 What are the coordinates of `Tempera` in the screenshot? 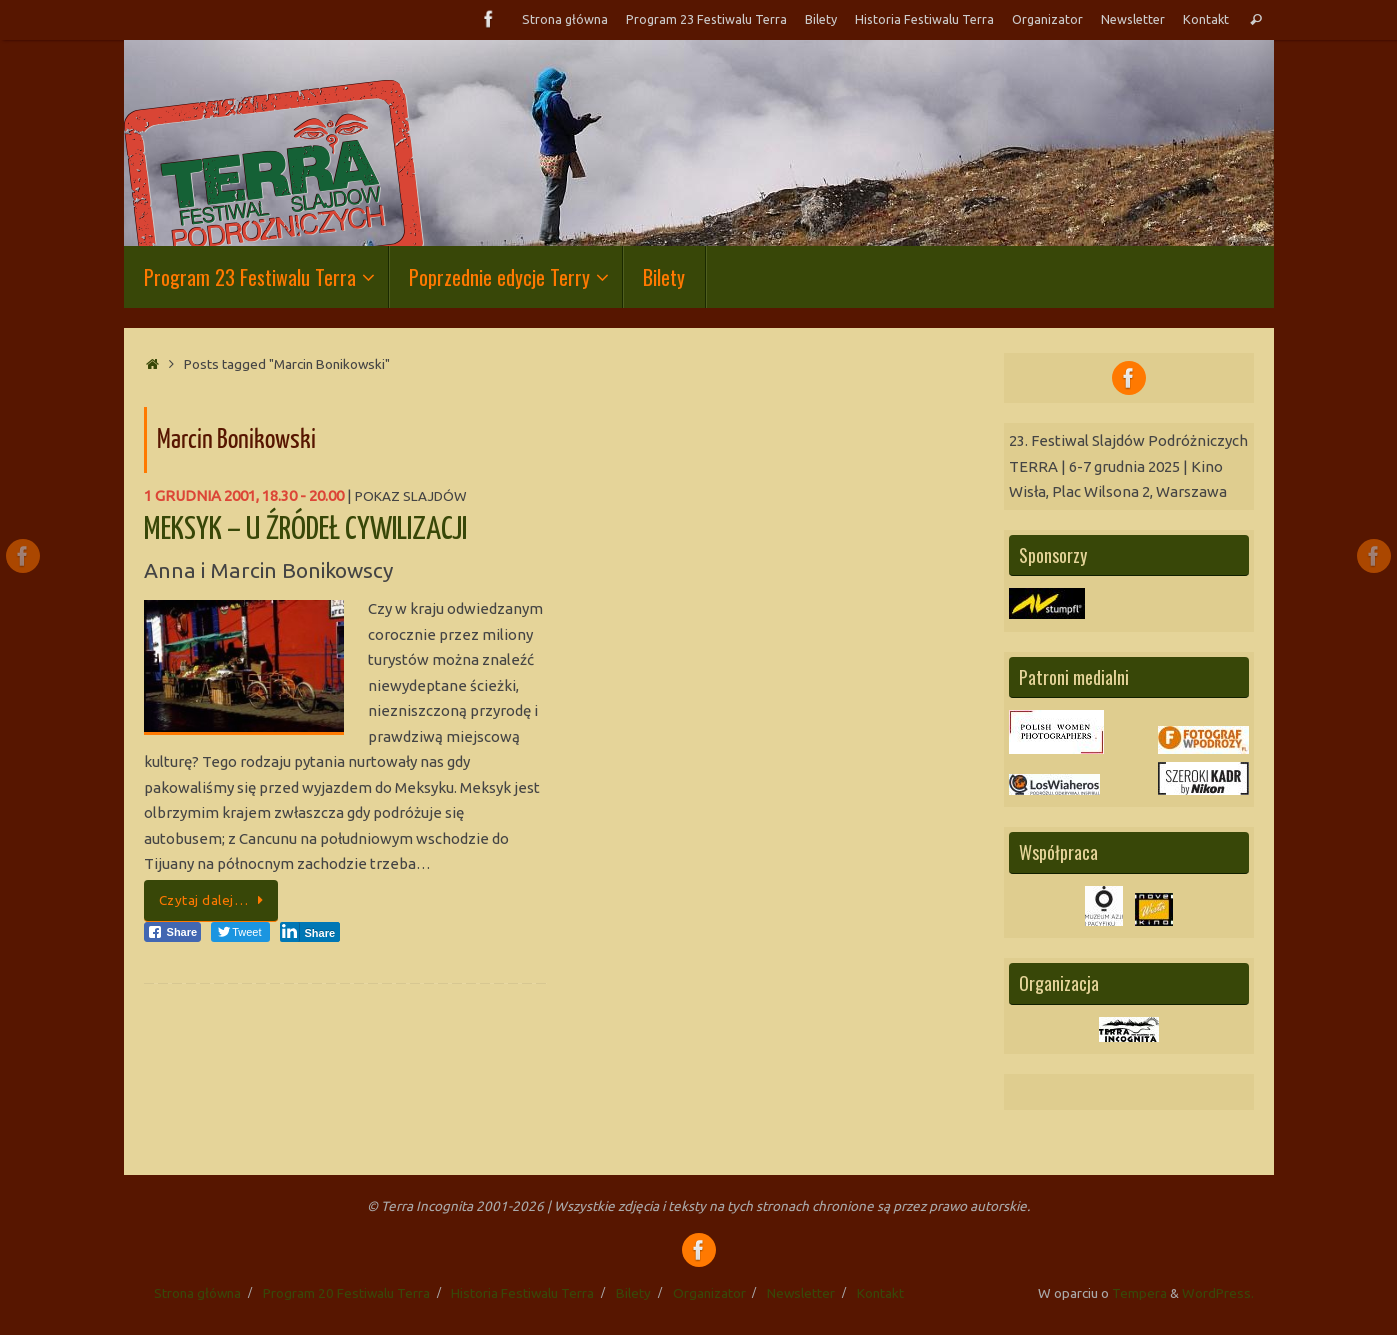 It's located at (1139, 1293).